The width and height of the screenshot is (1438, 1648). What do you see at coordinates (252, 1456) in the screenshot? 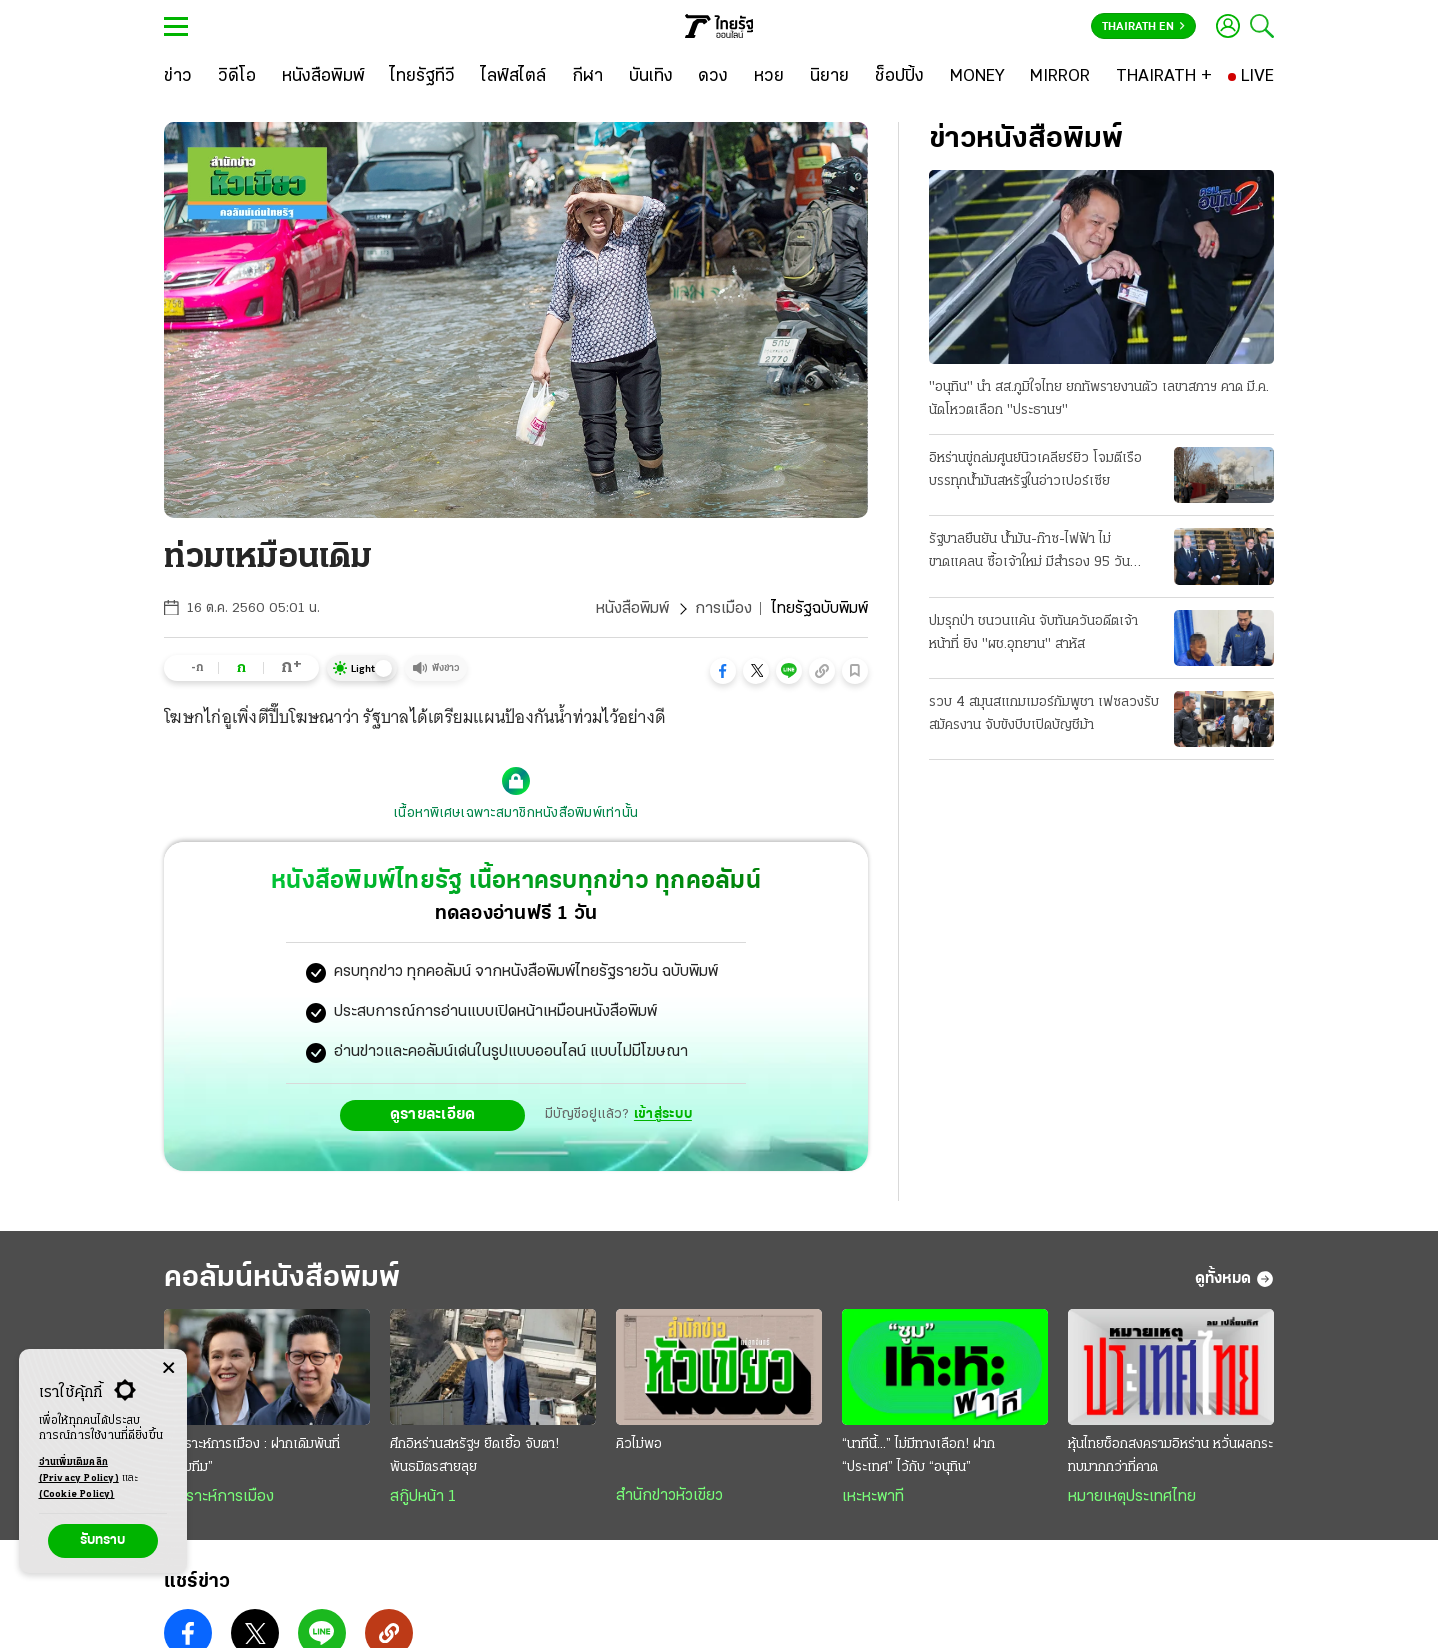
I see `วิเคราะห์การเมือง : ฝากเดิมพันที่ “ดรีมทีม”` at bounding box center [252, 1456].